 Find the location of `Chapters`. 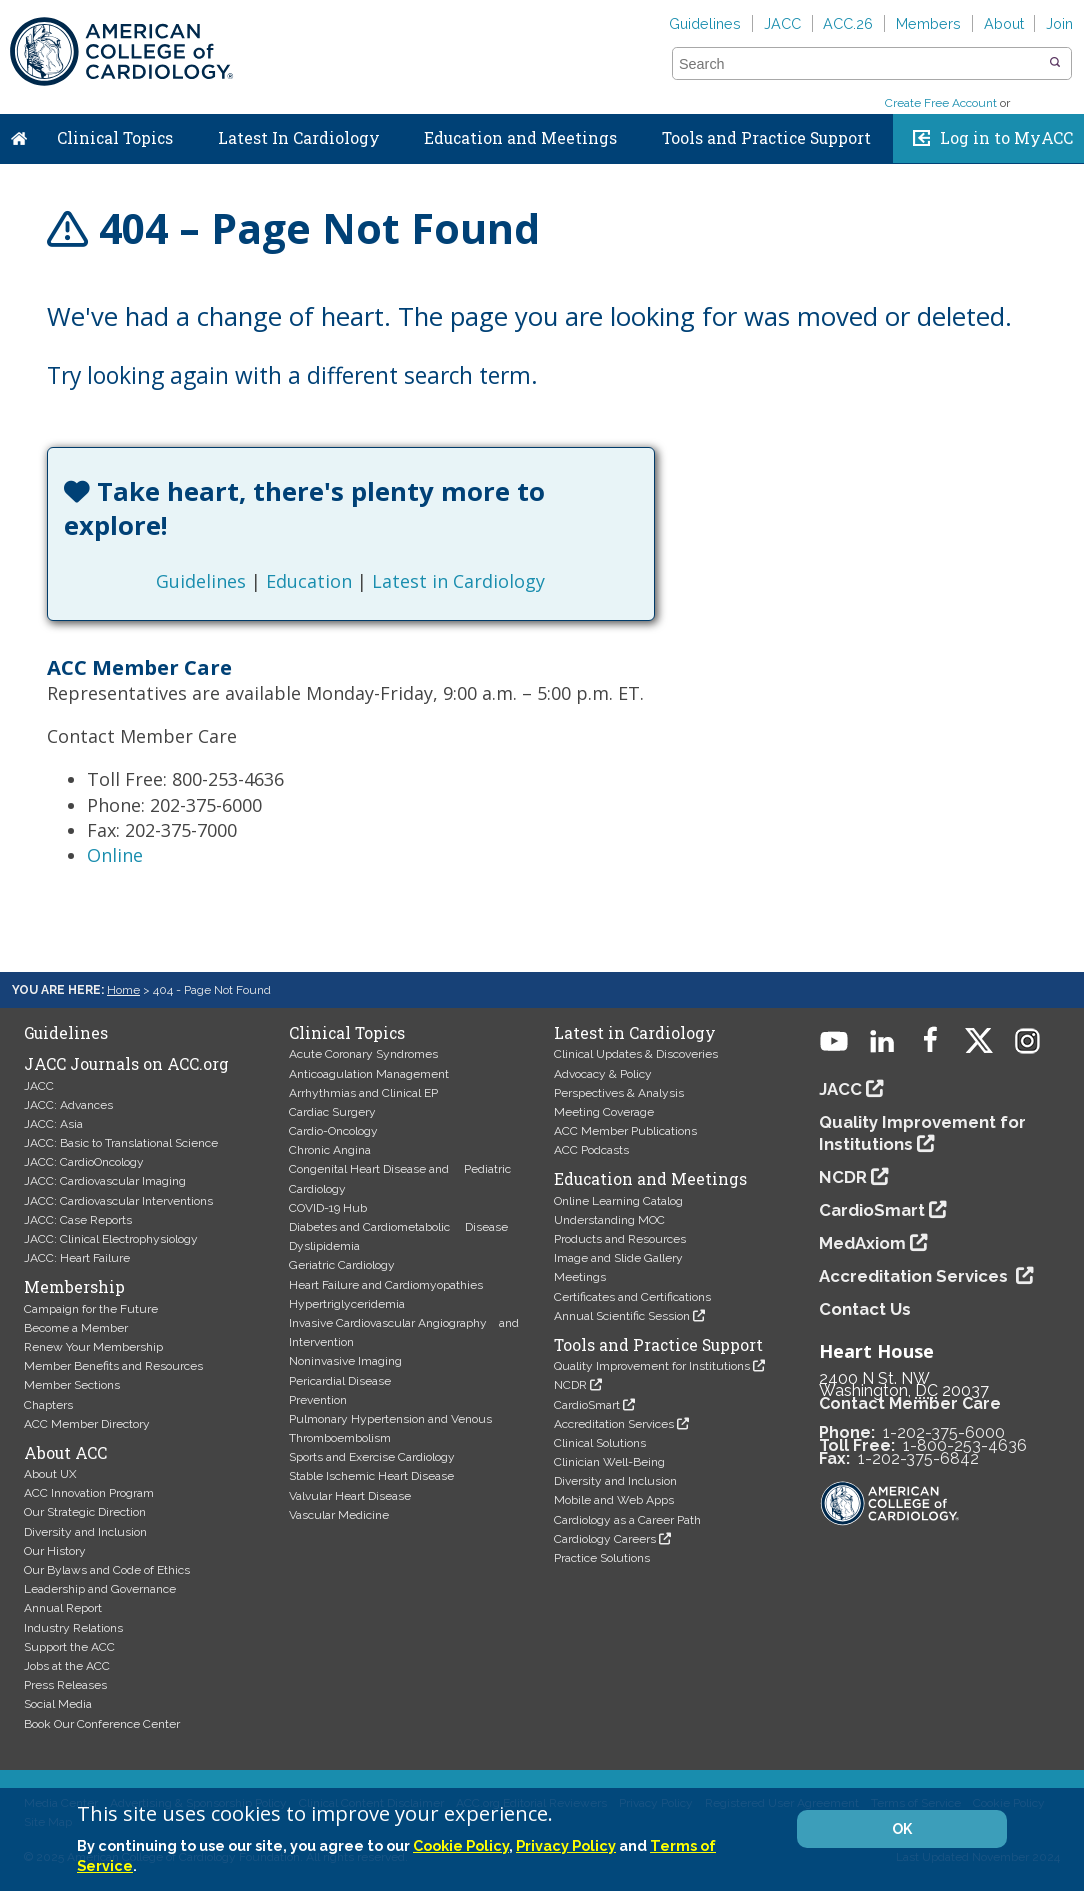

Chapters is located at coordinates (48, 1405).